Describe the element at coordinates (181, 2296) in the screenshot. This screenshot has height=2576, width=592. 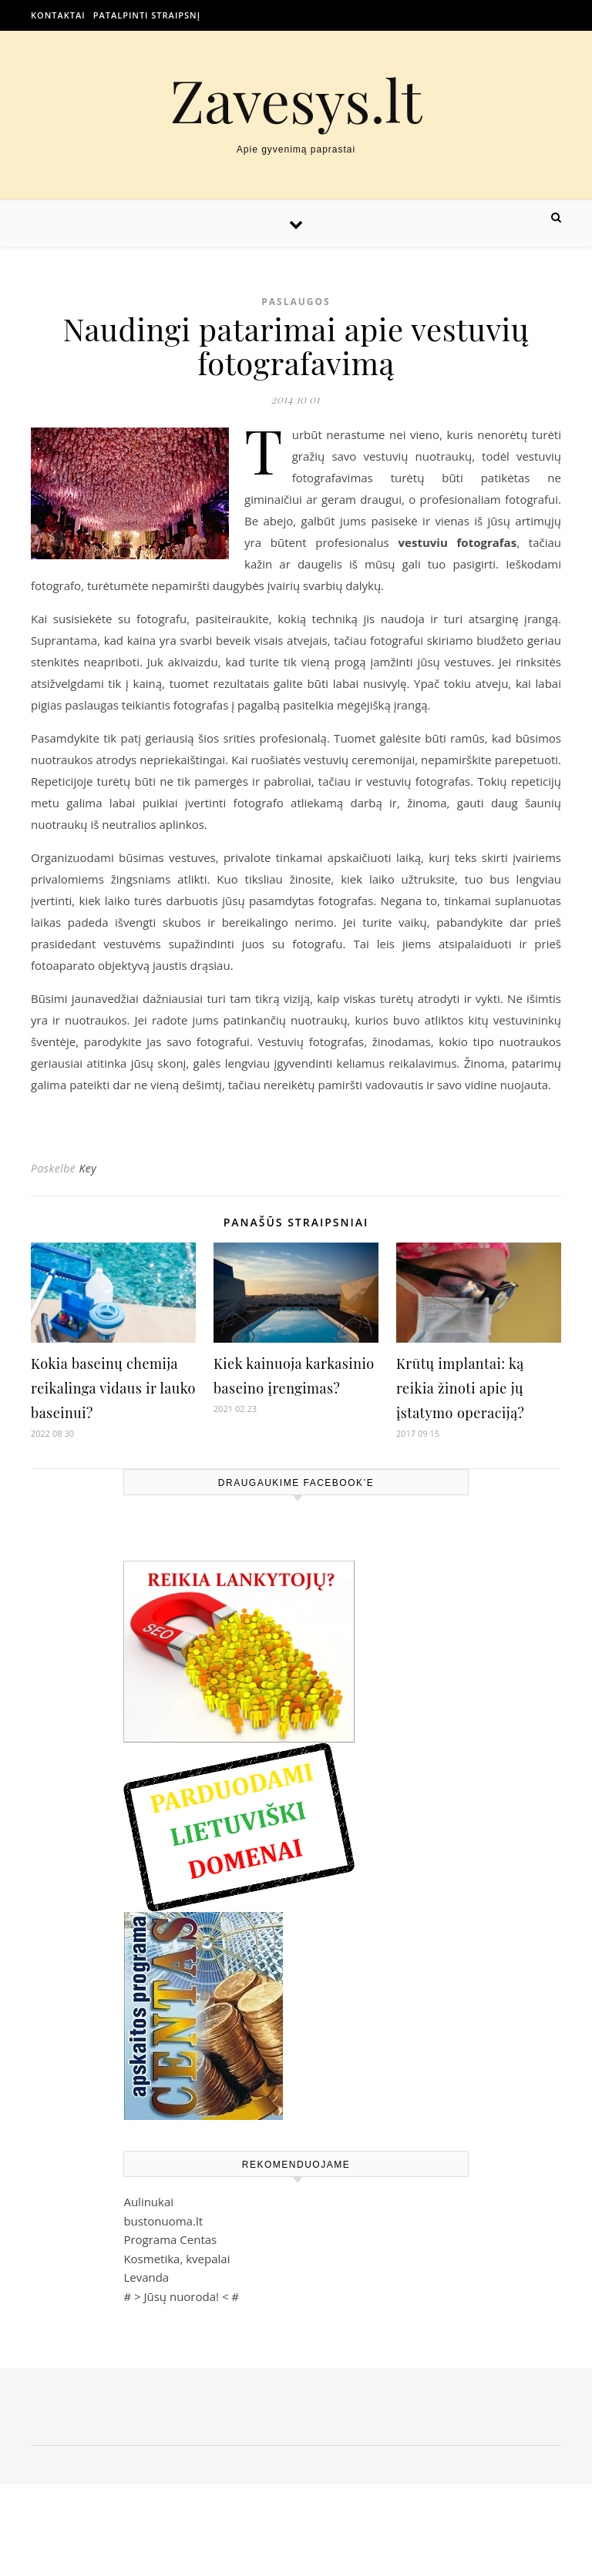
I see `Jūsų nuoroda!` at that location.